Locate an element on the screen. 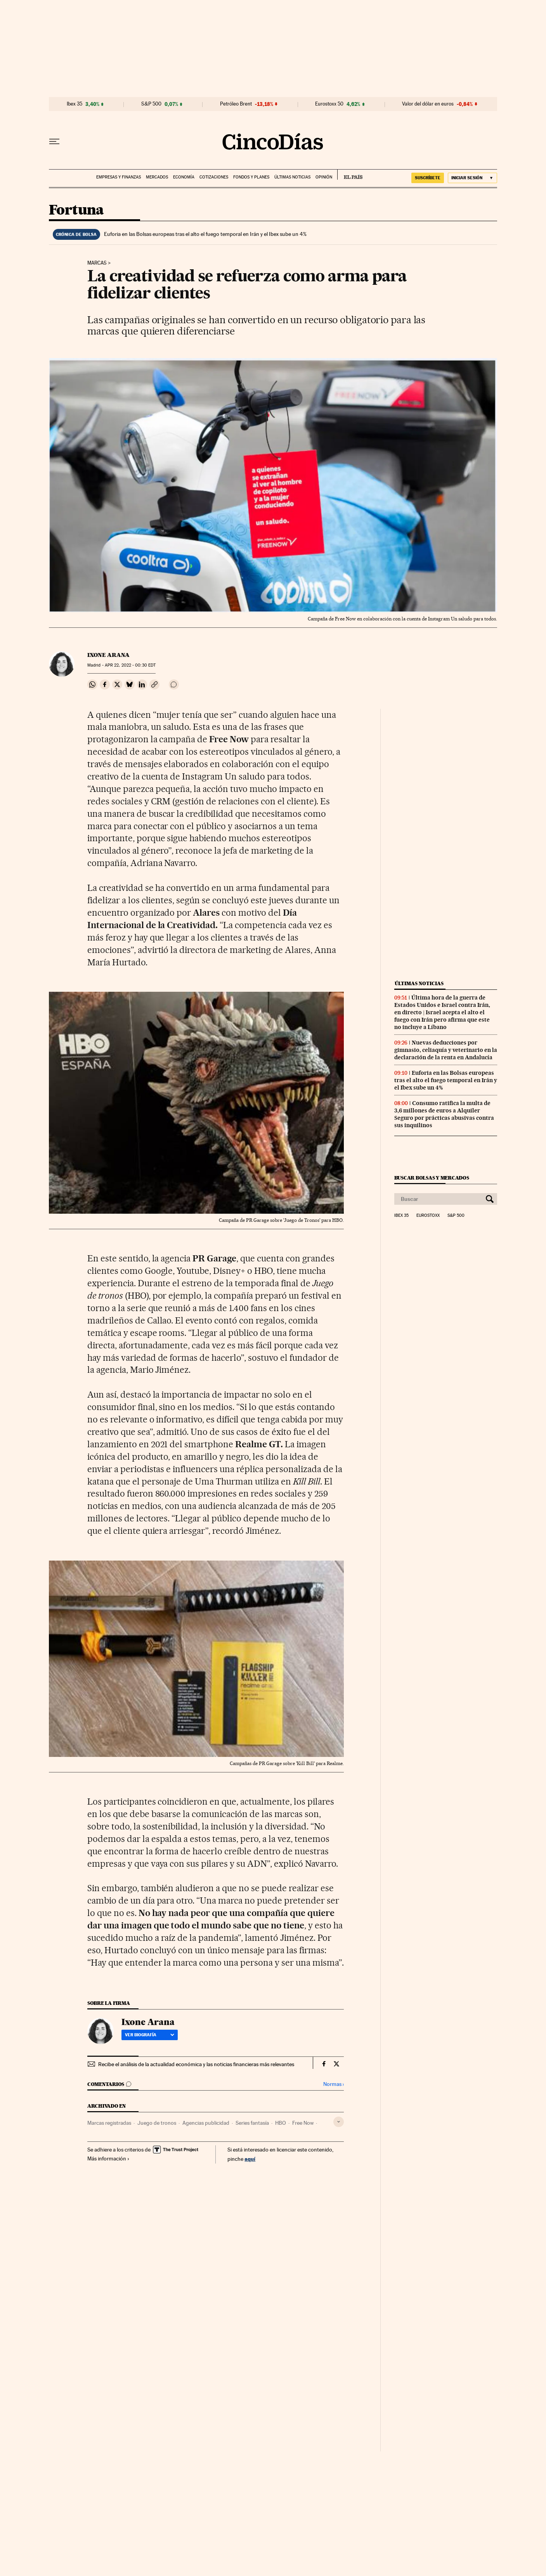 The width and height of the screenshot is (546, 2576). Agencias publicidad is located at coordinates (205, 2123).